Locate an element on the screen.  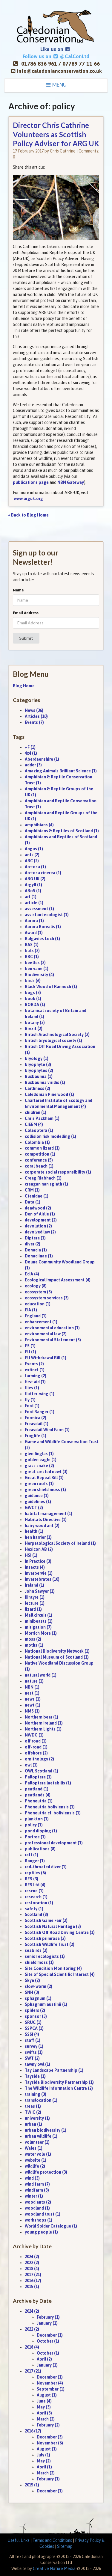
publications (8) is located at coordinates (40, 1848).